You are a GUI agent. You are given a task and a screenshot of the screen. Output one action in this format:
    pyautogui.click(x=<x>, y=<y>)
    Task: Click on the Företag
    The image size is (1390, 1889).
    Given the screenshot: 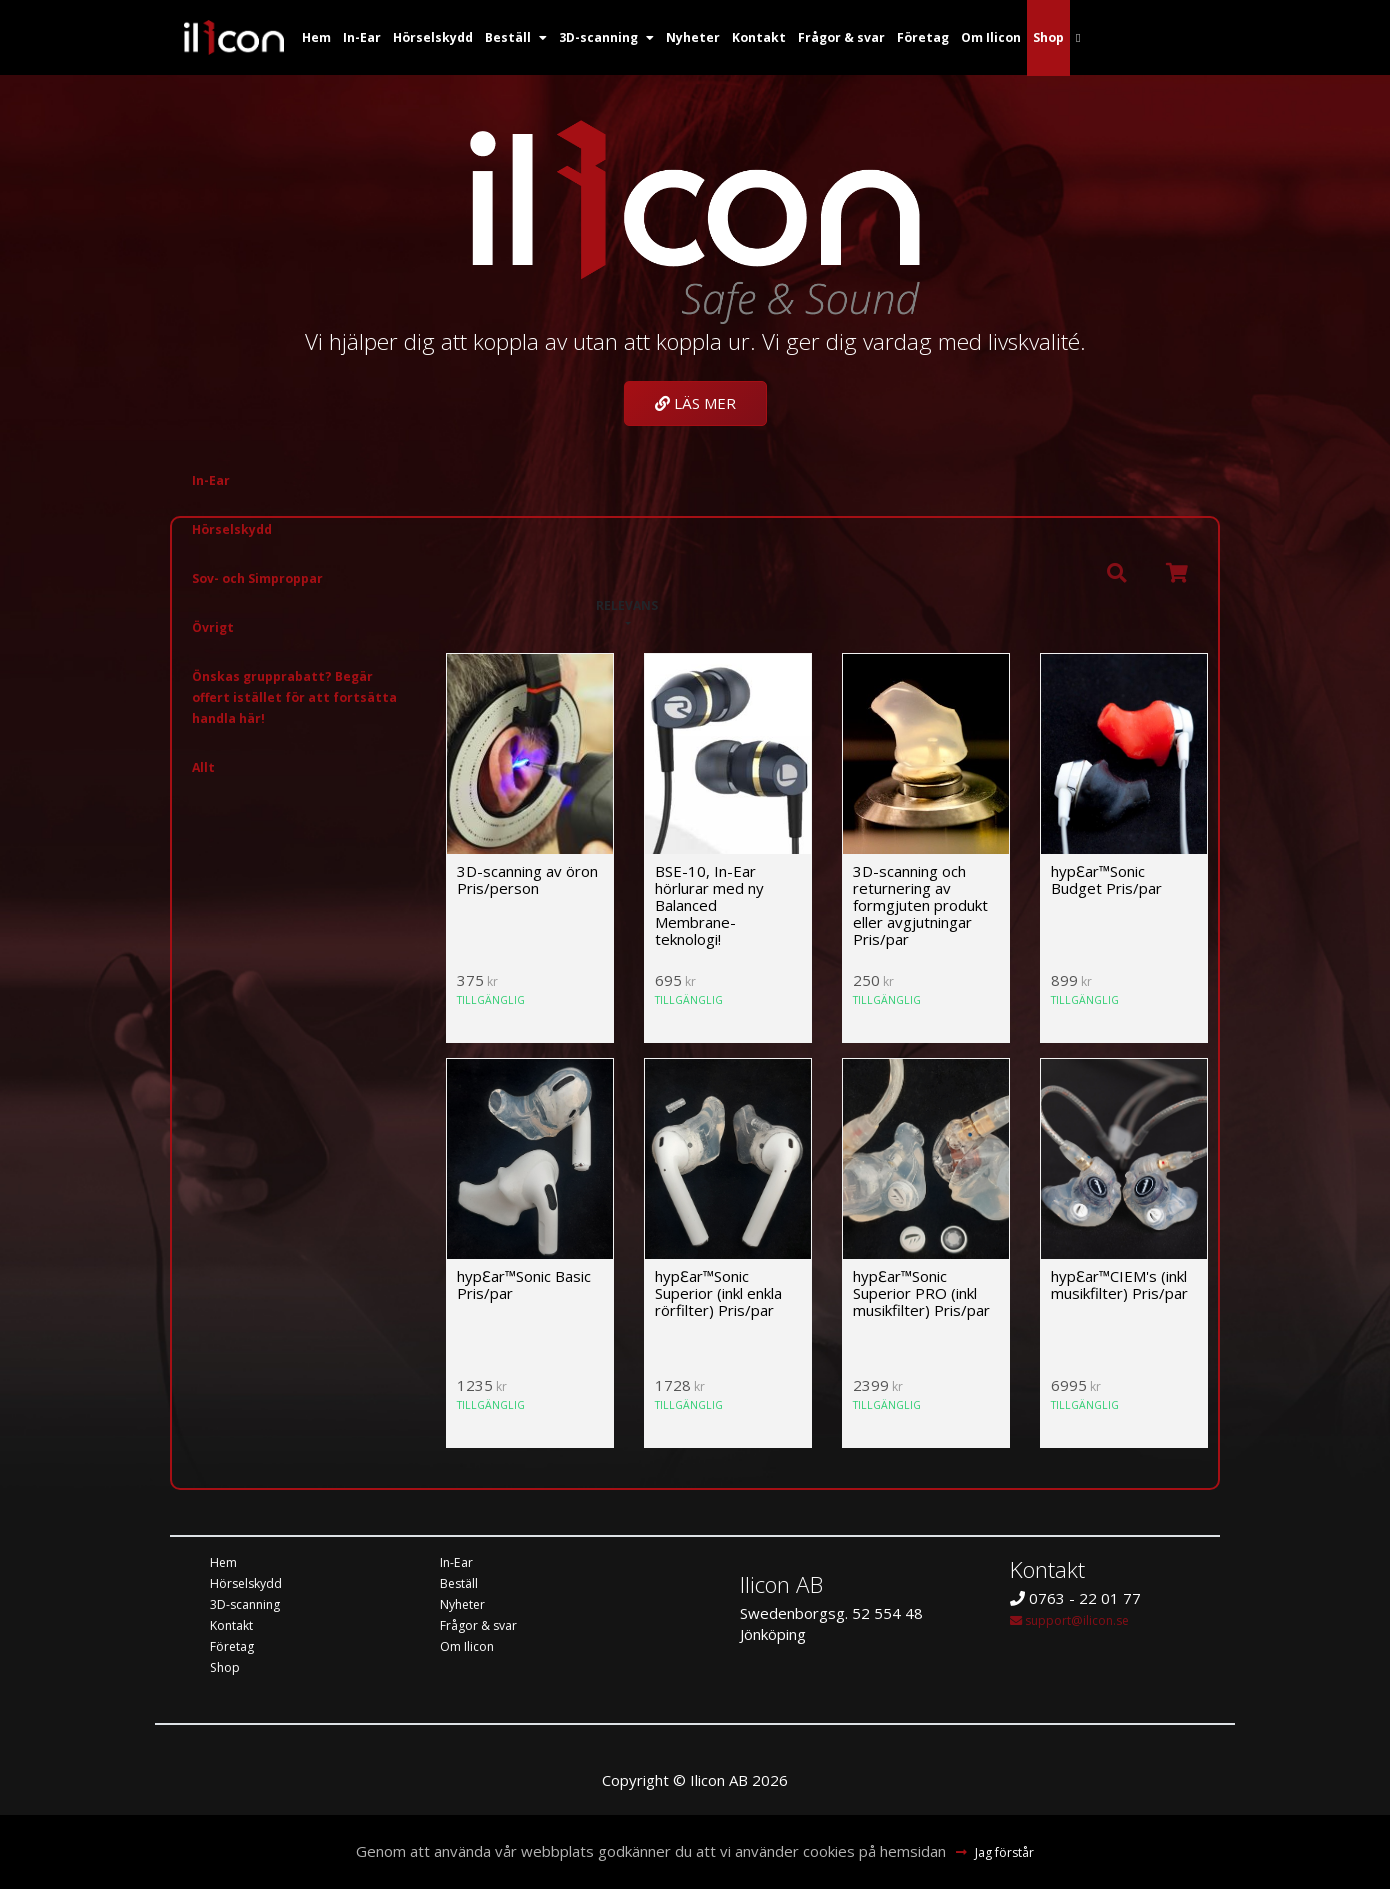 What is the action you would take?
    pyautogui.click(x=237, y=1649)
    